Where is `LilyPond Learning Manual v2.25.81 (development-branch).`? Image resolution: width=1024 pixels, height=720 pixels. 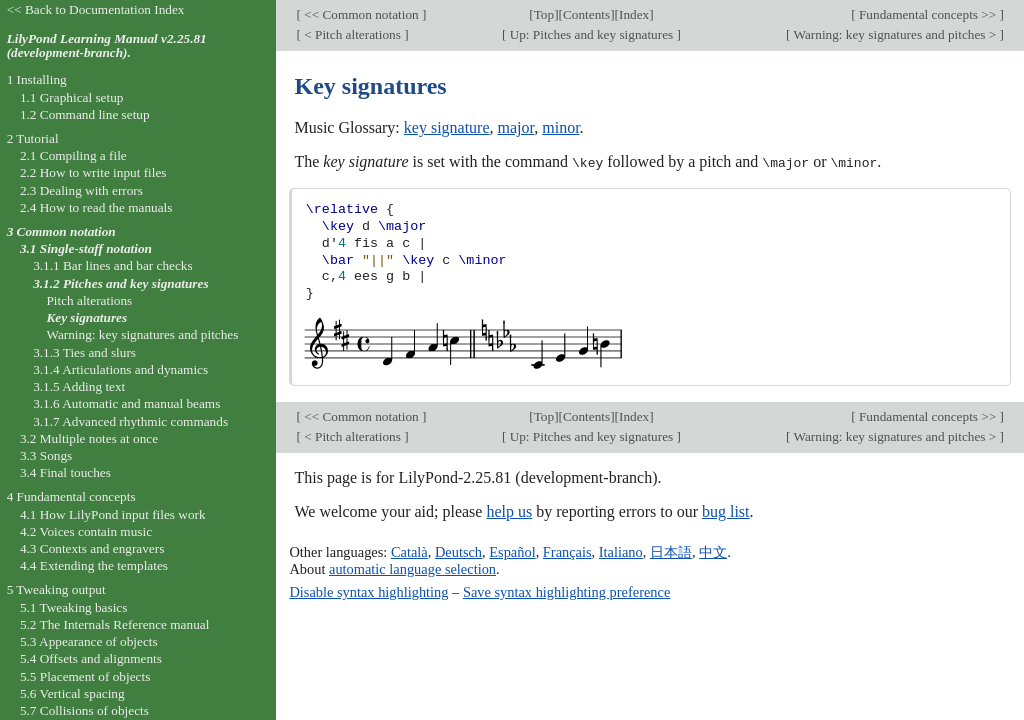 LilyPond Learning Manual v2.25.81 (development-branch). is located at coordinates (107, 46).